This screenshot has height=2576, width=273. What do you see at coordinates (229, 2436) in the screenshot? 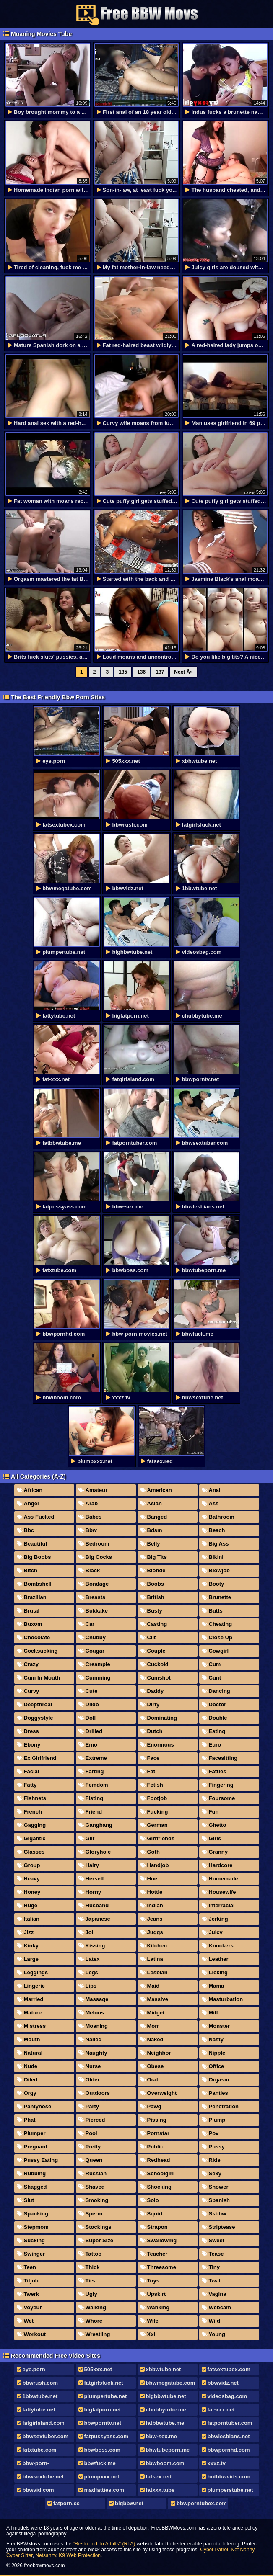
I see `bbwlesbians.net` at bounding box center [229, 2436].